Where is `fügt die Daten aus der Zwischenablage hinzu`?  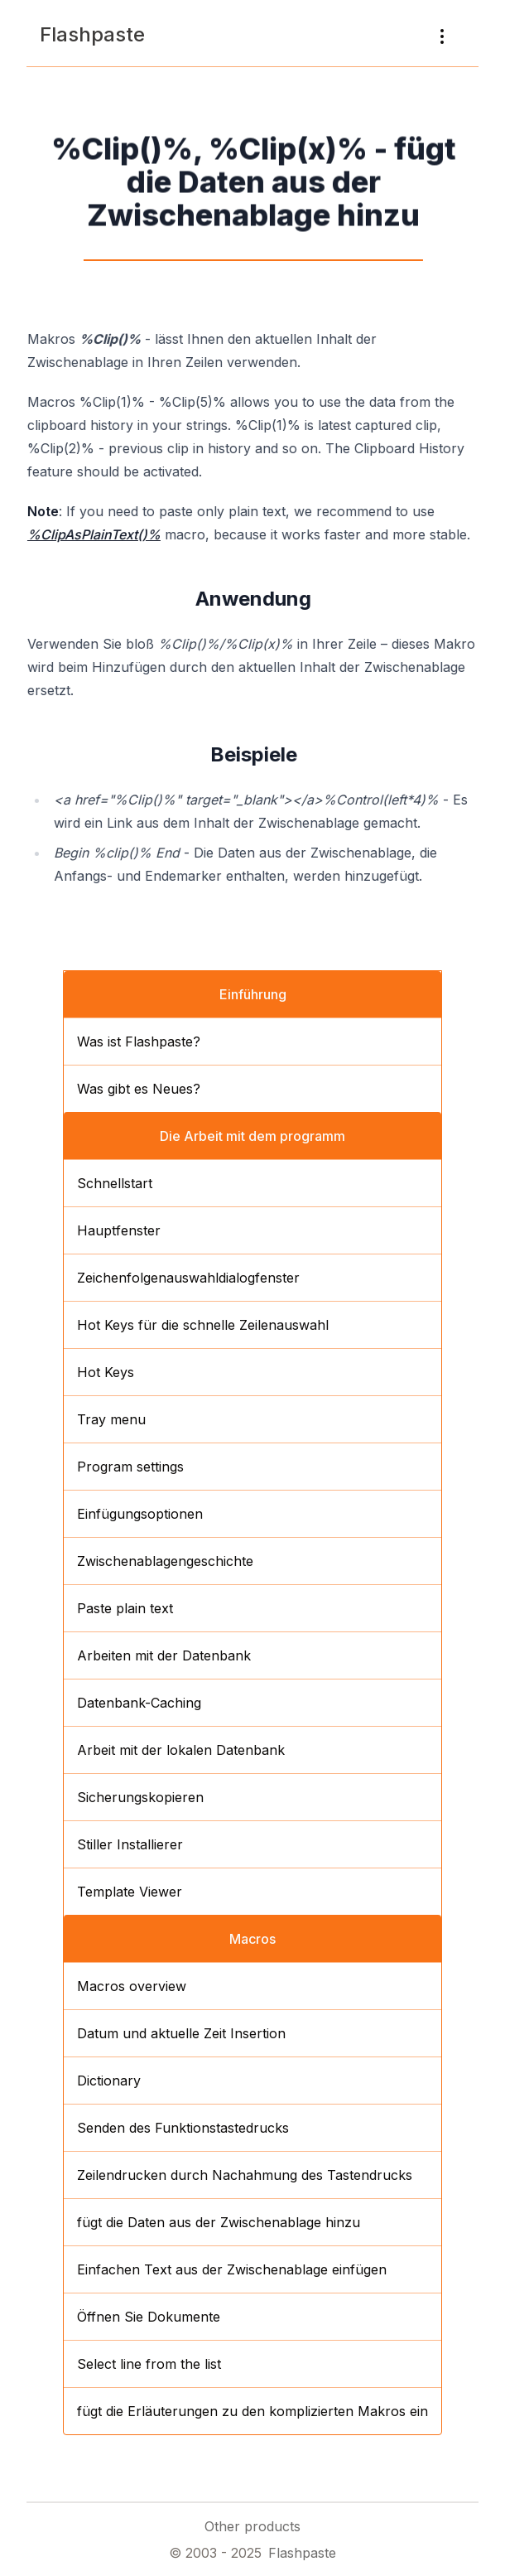
fügt die Daten aus der Zwischenablage hinzu is located at coordinates (218, 2222).